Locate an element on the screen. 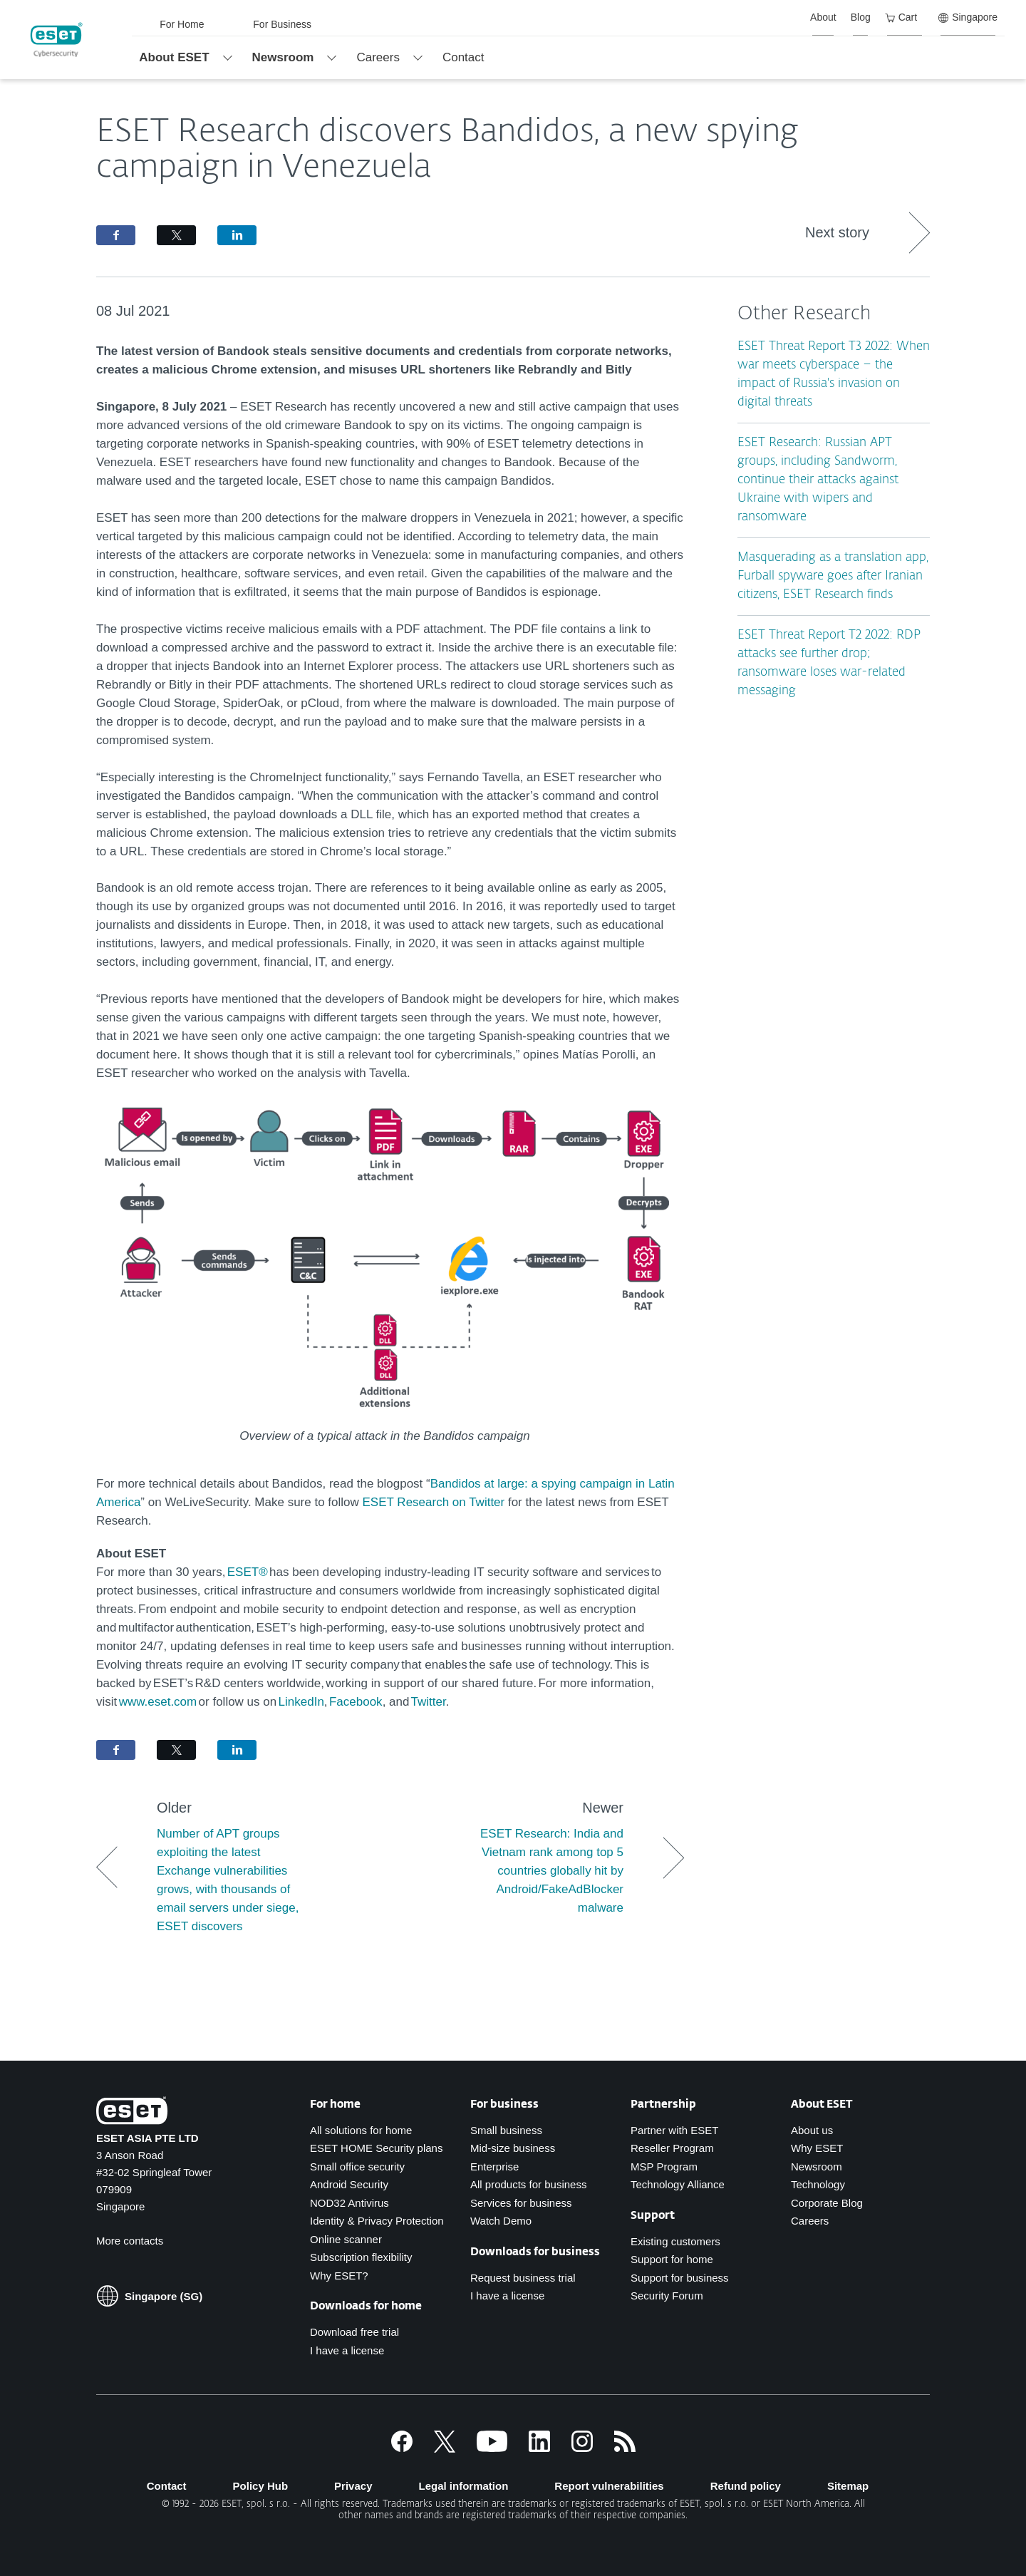 This screenshot has height=2576, width=1026. I have a license is located at coordinates (347, 2350).